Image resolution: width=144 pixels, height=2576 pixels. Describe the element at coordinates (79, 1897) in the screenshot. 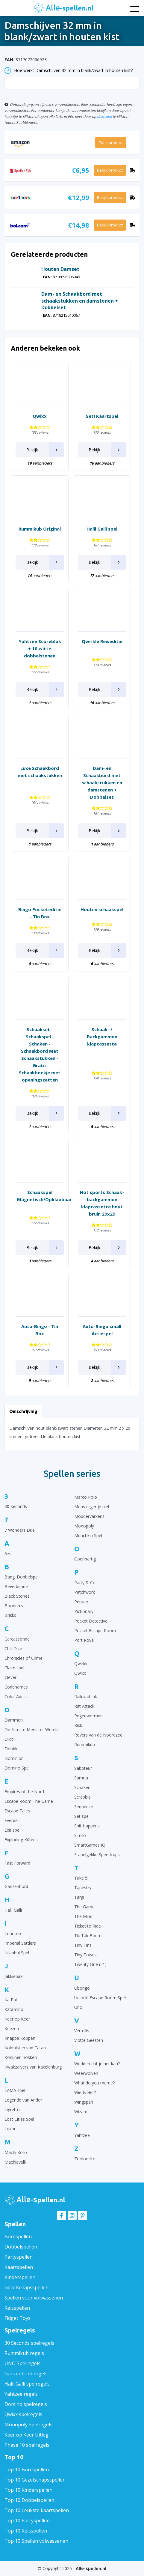

I see `Targi` at that location.